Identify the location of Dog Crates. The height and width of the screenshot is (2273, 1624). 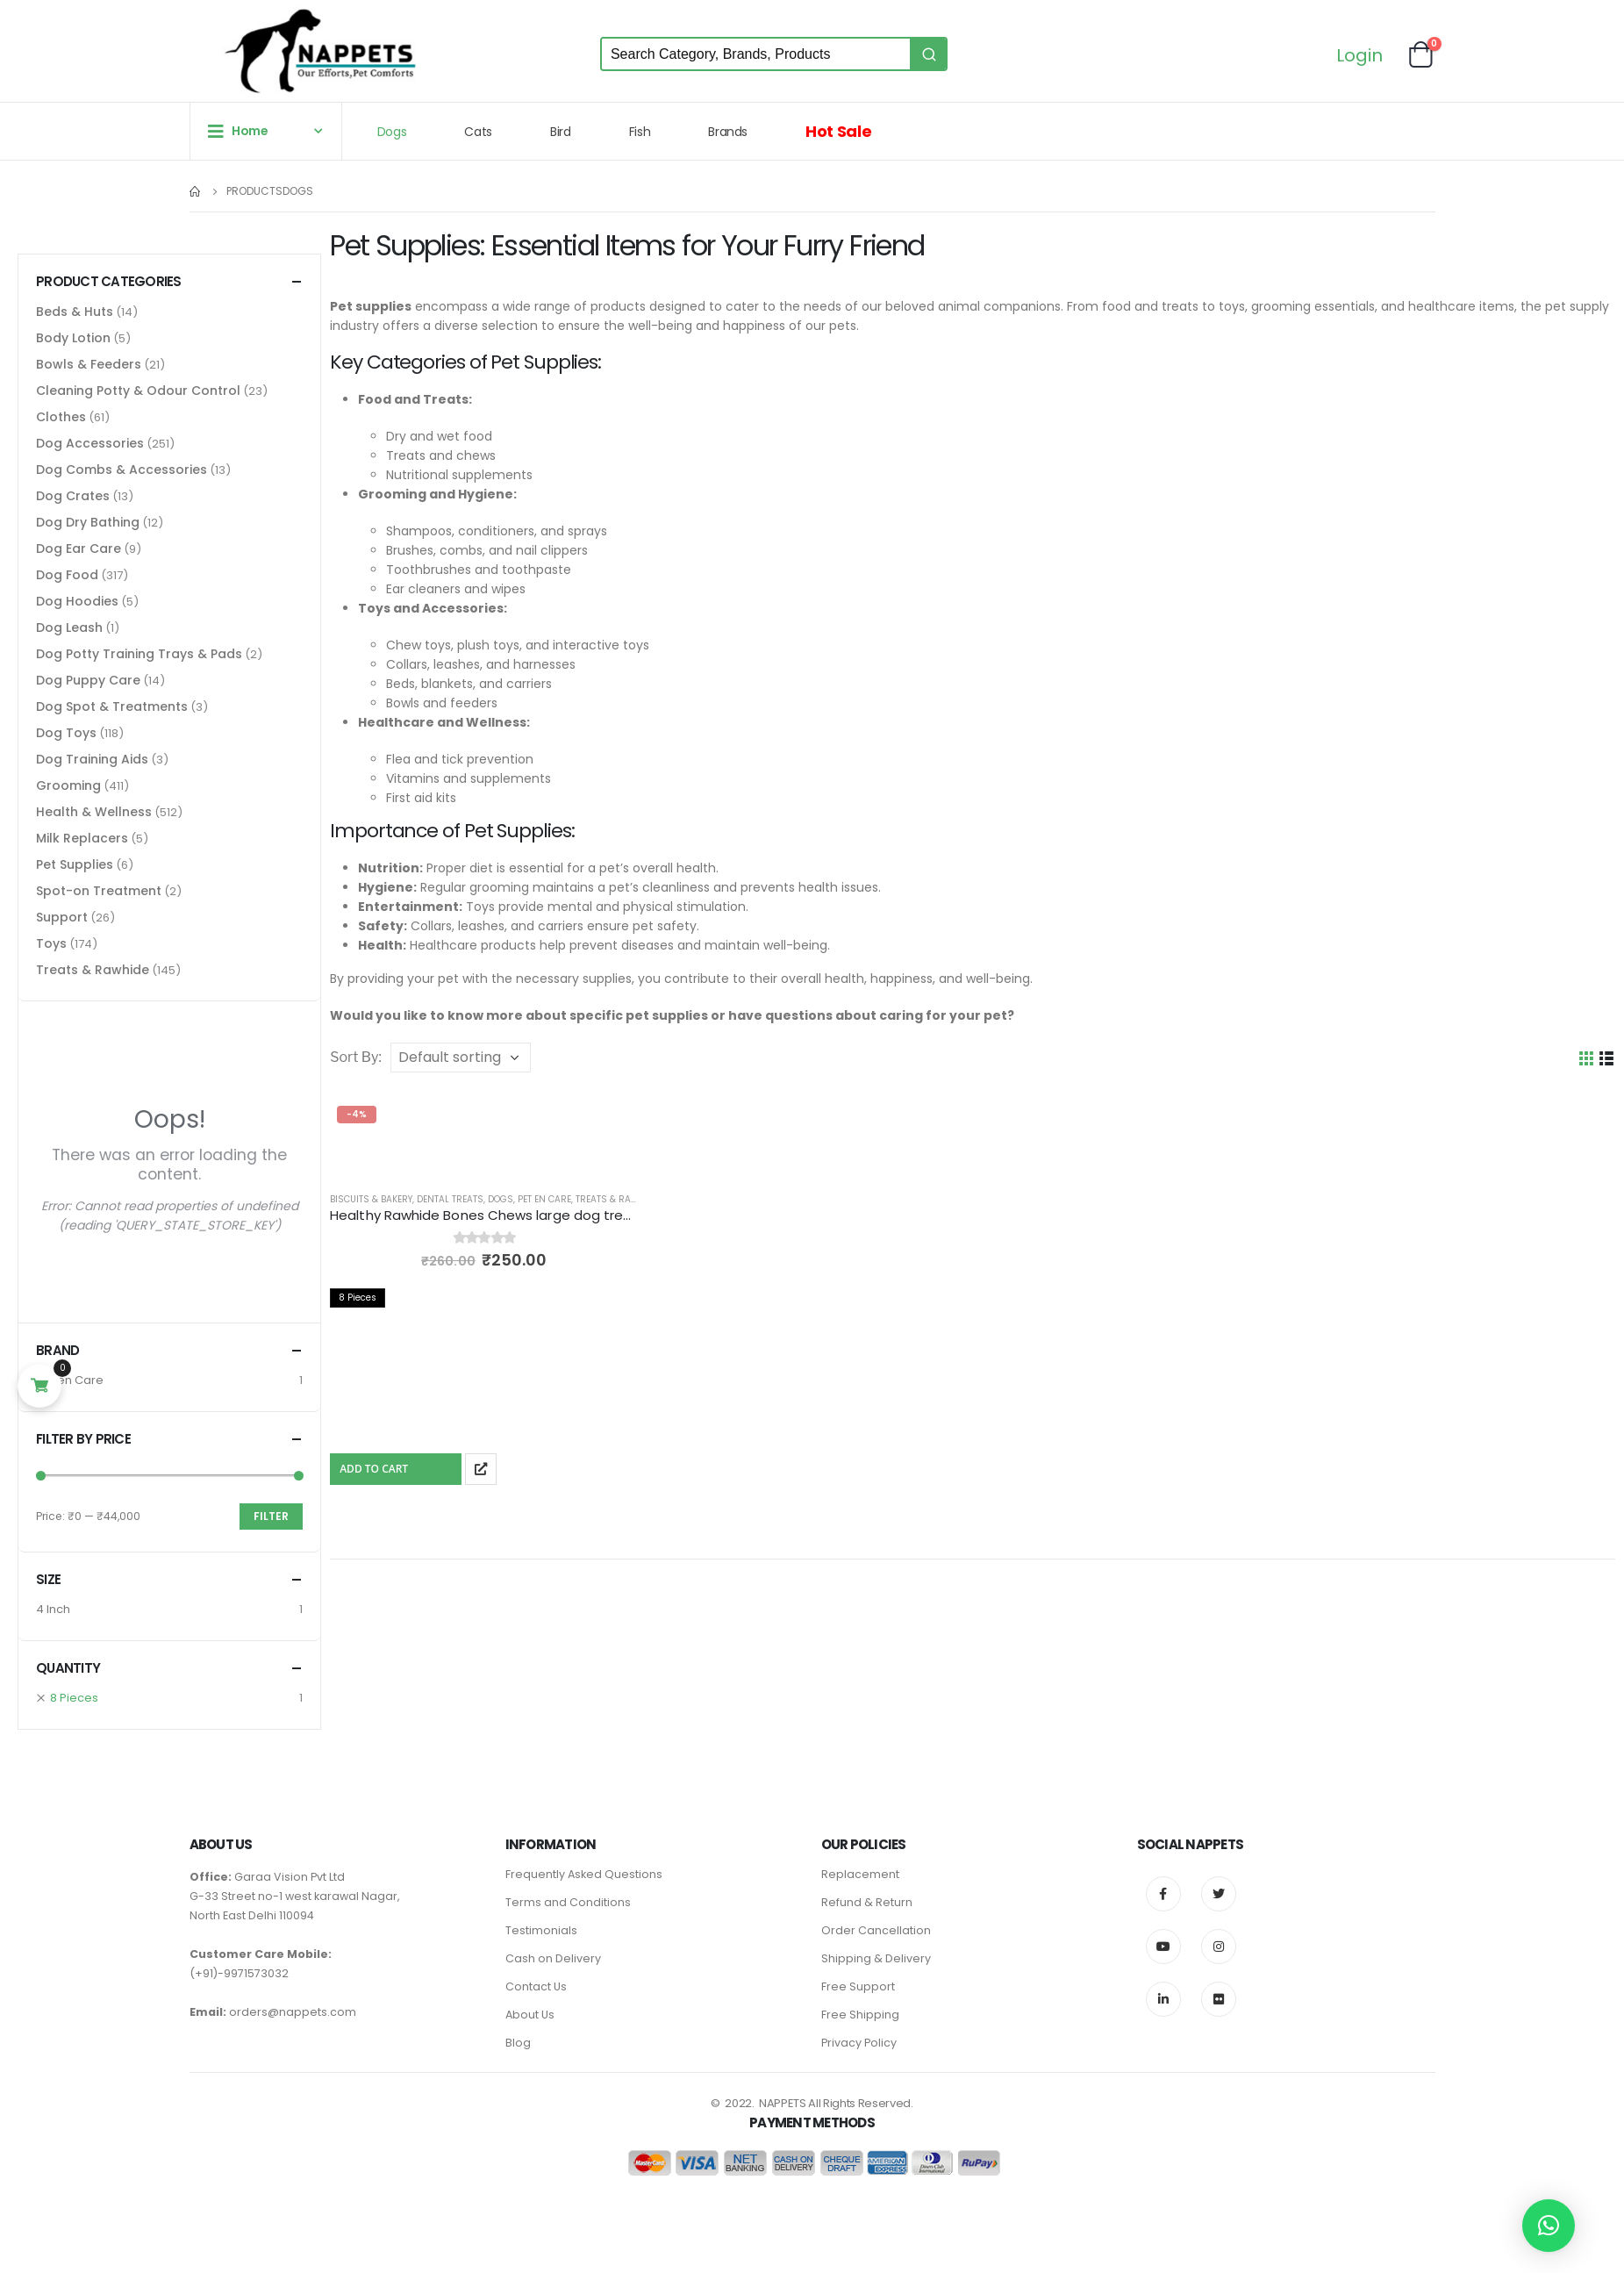
(73, 496).